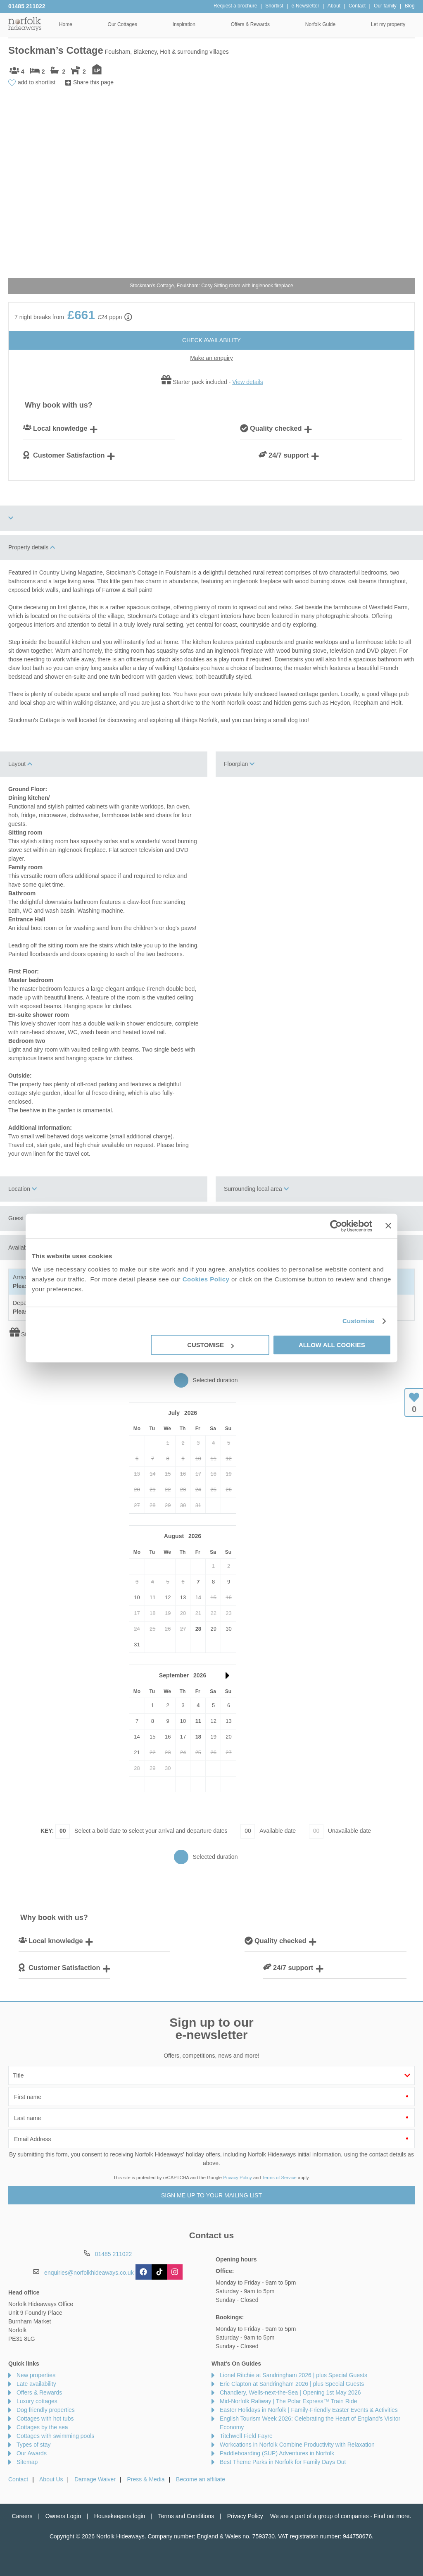 The height and width of the screenshot is (2576, 423). What do you see at coordinates (336, 1226) in the screenshot?
I see `[Cookiebot by Usercentrics - opens in a new window]` at bounding box center [336, 1226].